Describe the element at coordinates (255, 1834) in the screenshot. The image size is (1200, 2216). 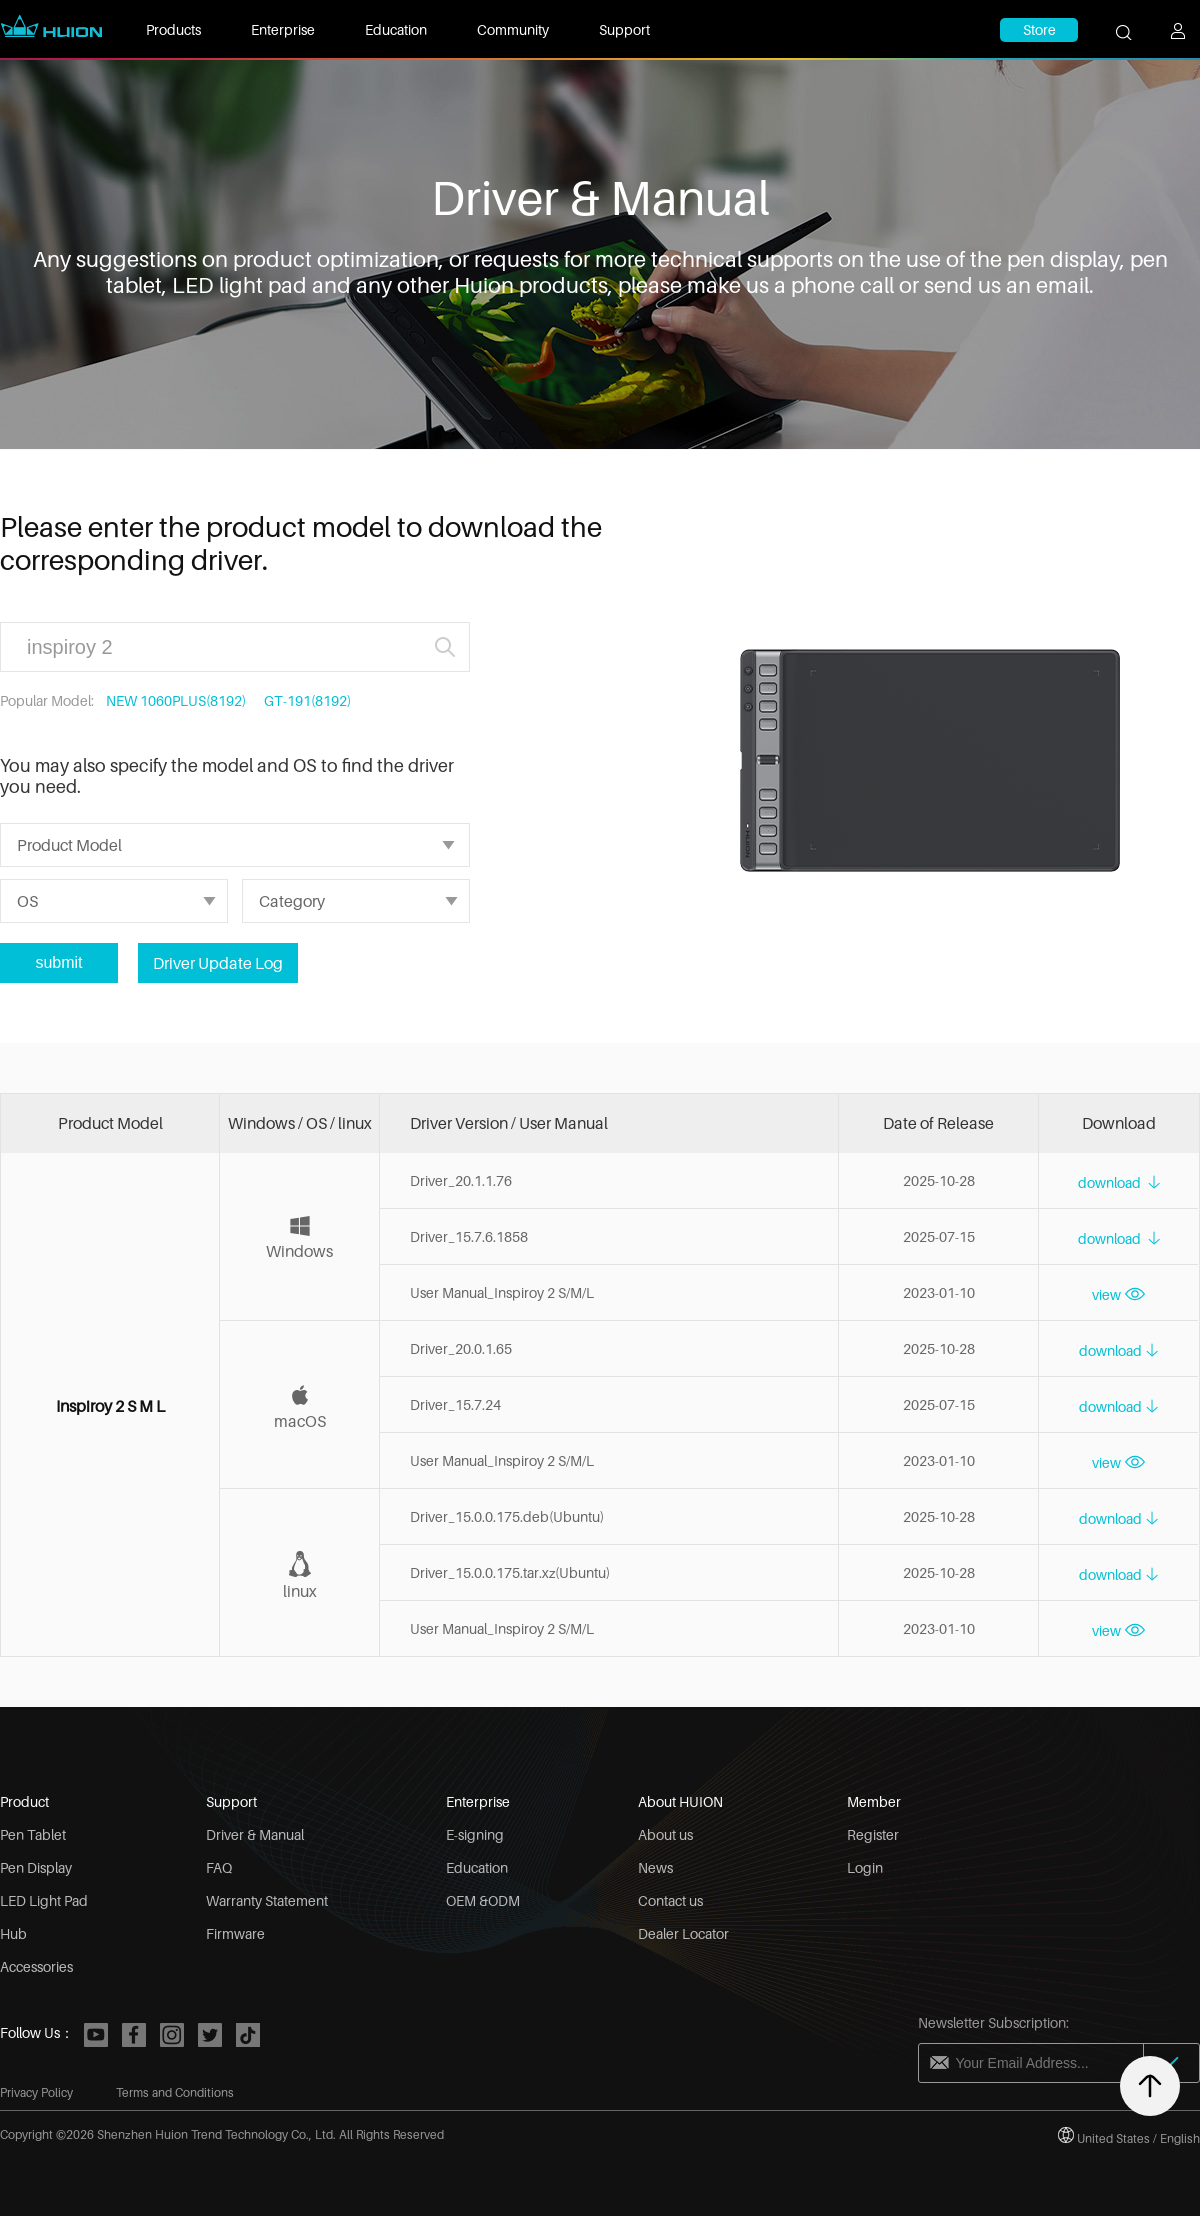
I see `Driver & Manual` at that location.